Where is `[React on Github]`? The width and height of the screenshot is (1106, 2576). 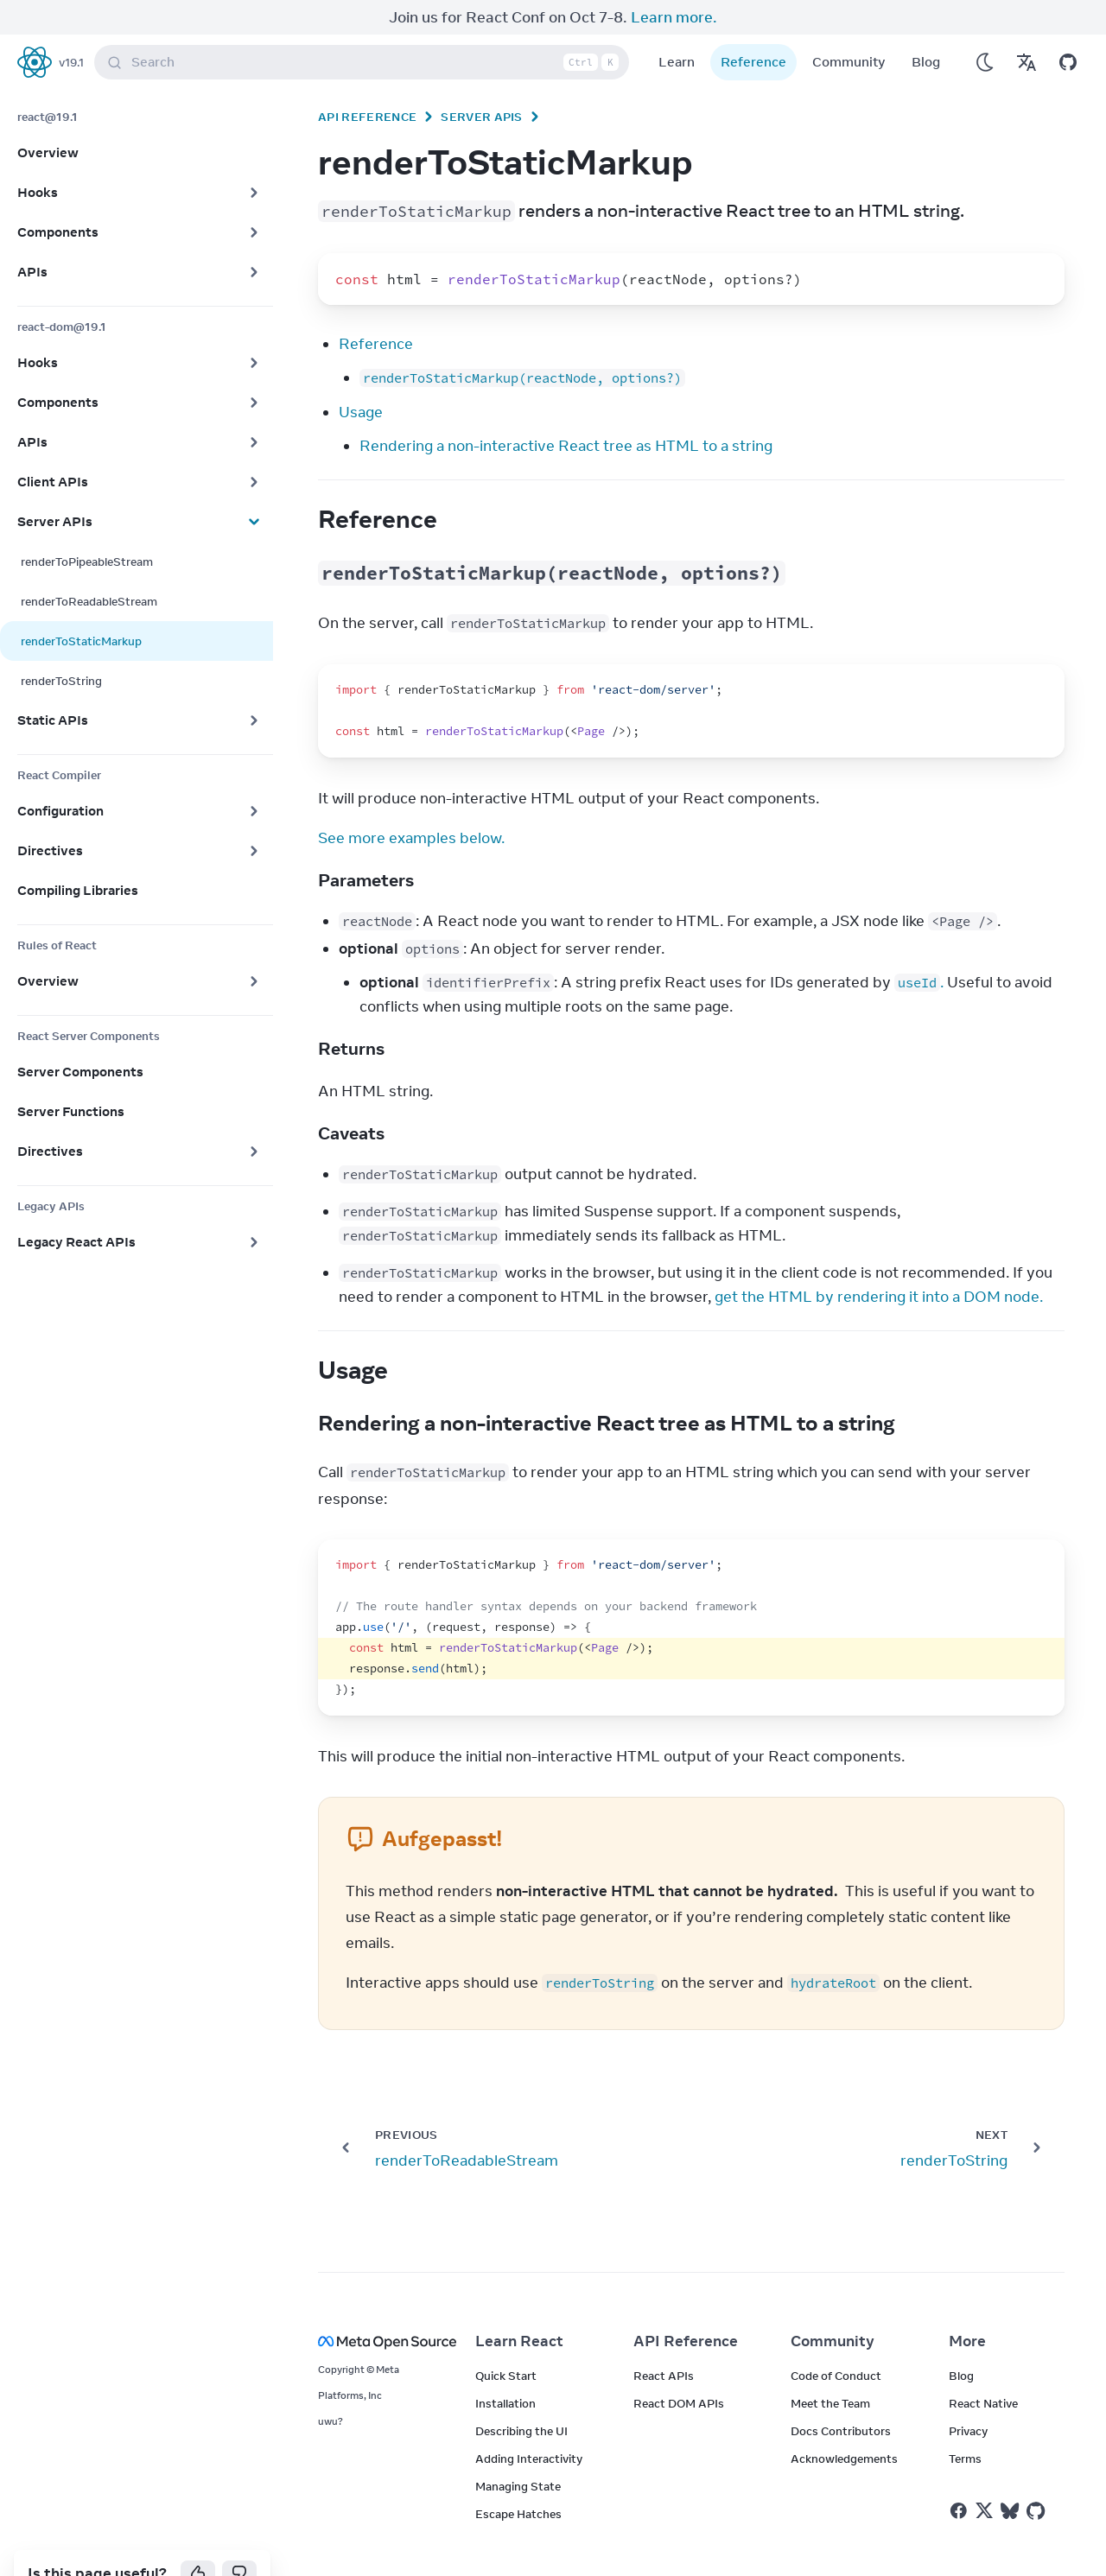 [React on Github] is located at coordinates (1038, 2476).